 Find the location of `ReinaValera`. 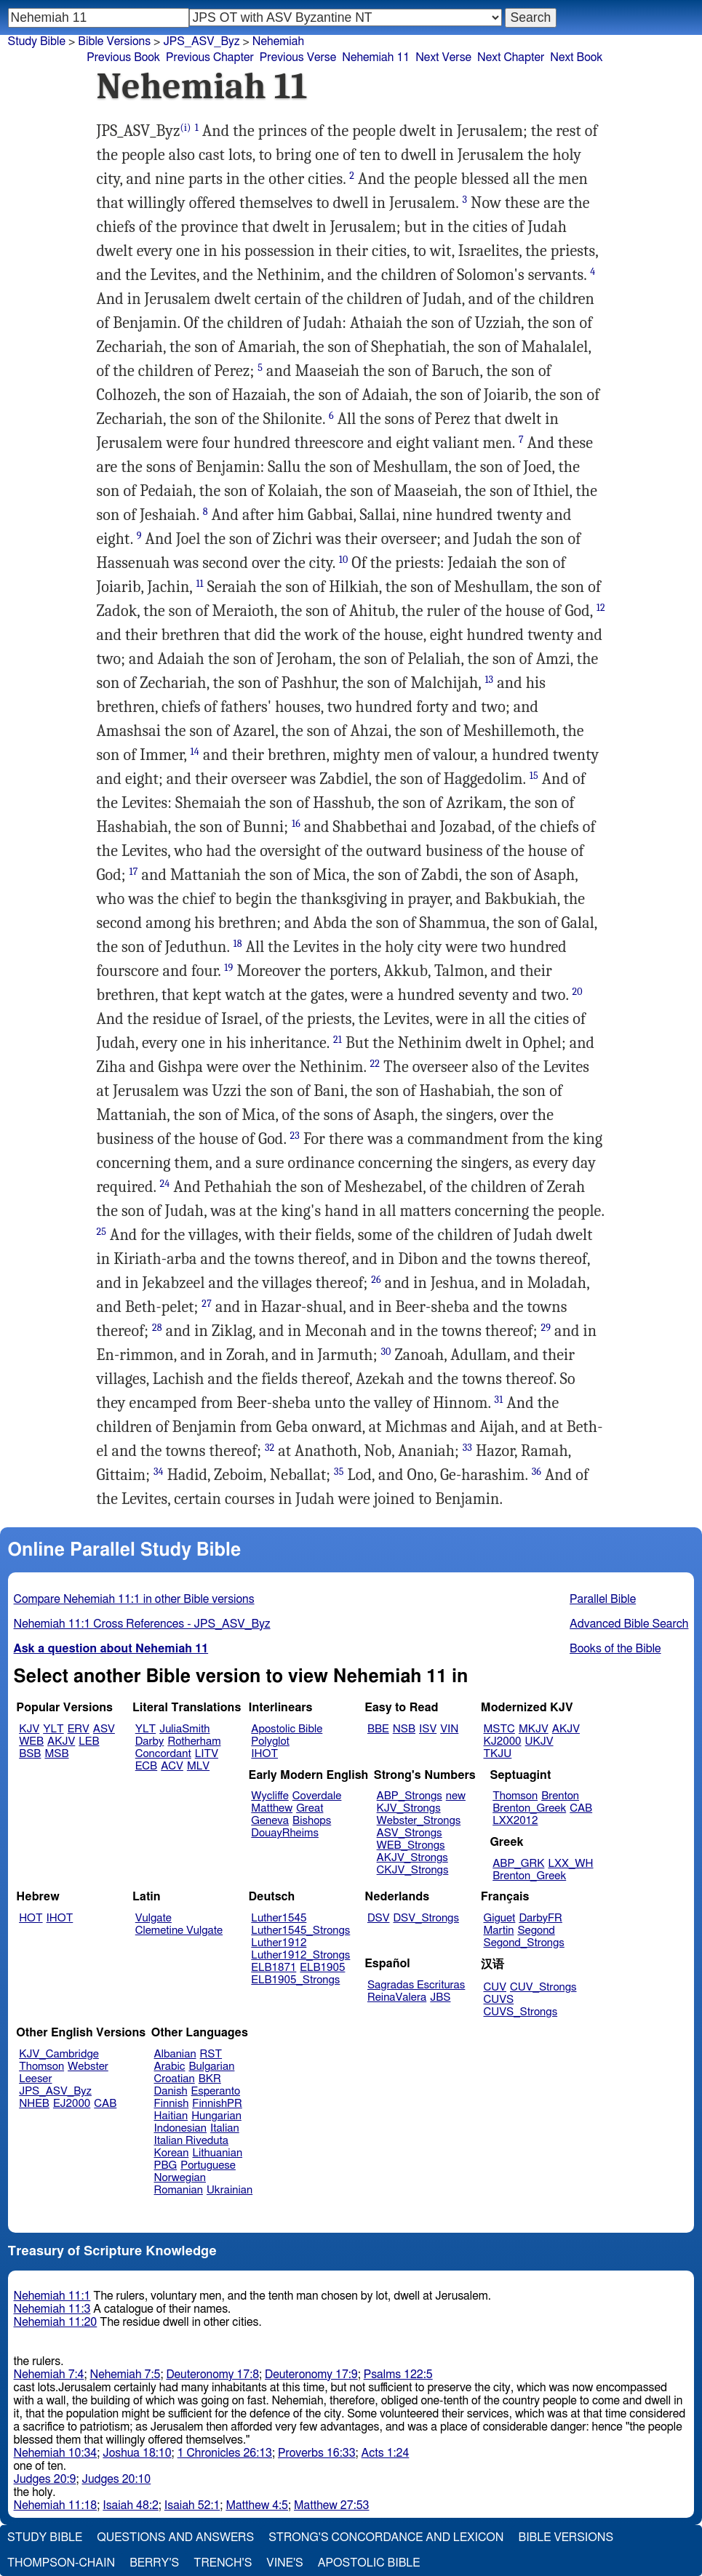

ReinaValera is located at coordinates (396, 1997).